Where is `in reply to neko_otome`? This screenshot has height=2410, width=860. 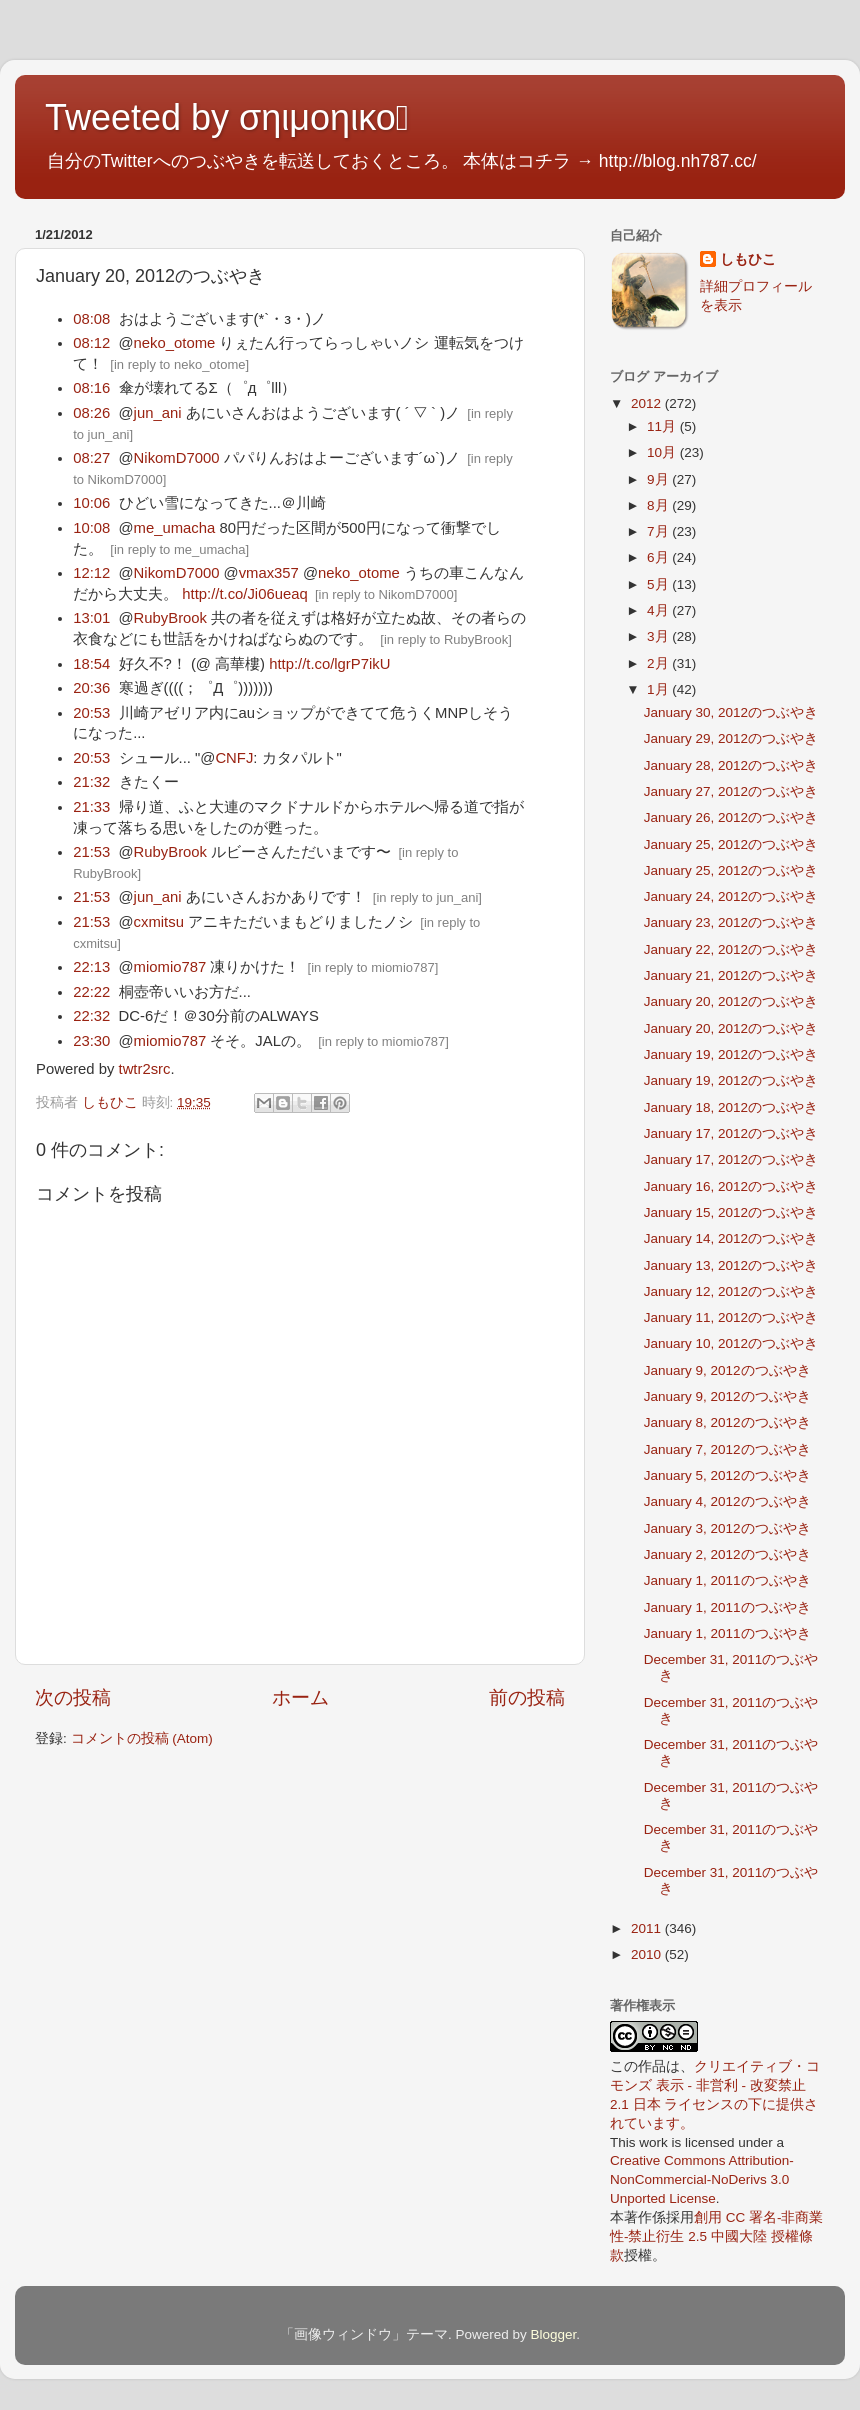
in reply to neko_otome is located at coordinates (180, 364).